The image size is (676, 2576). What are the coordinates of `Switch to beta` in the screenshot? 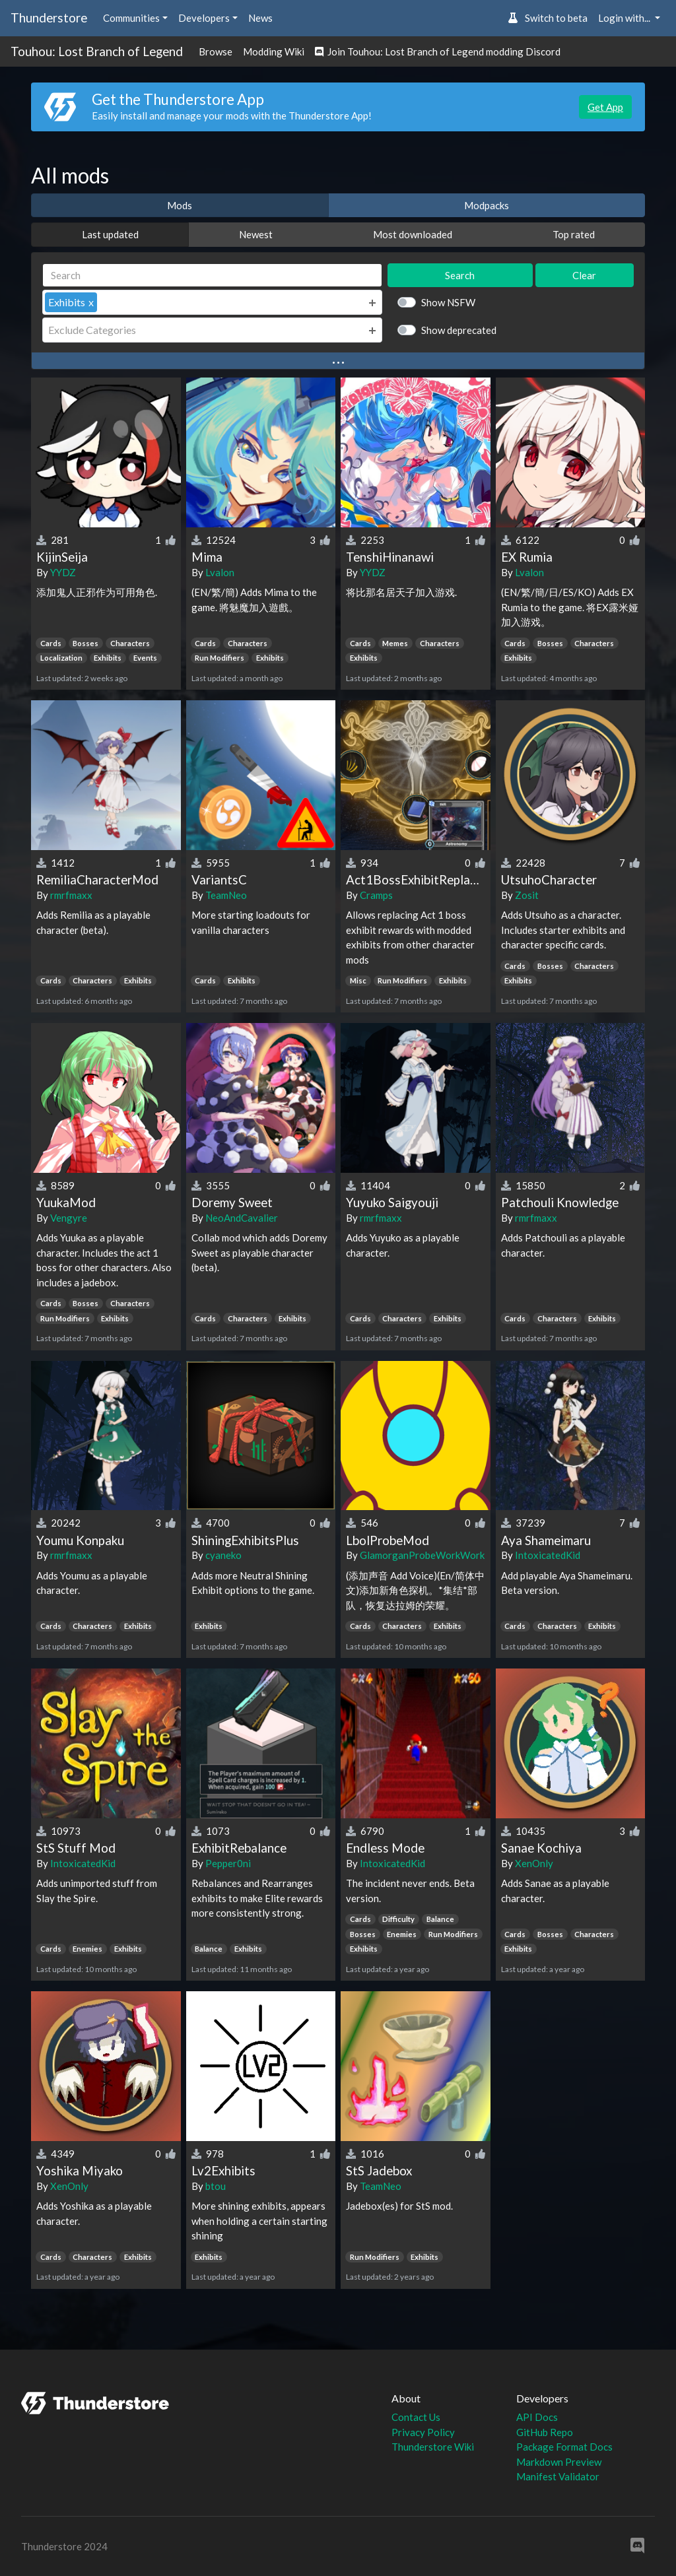 It's located at (548, 18).